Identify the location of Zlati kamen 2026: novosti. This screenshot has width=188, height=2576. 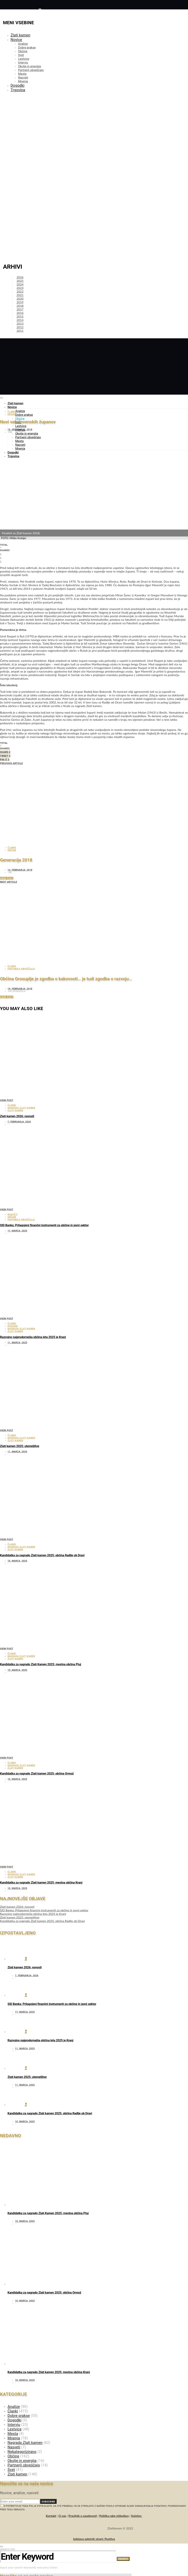
(17, 1116).